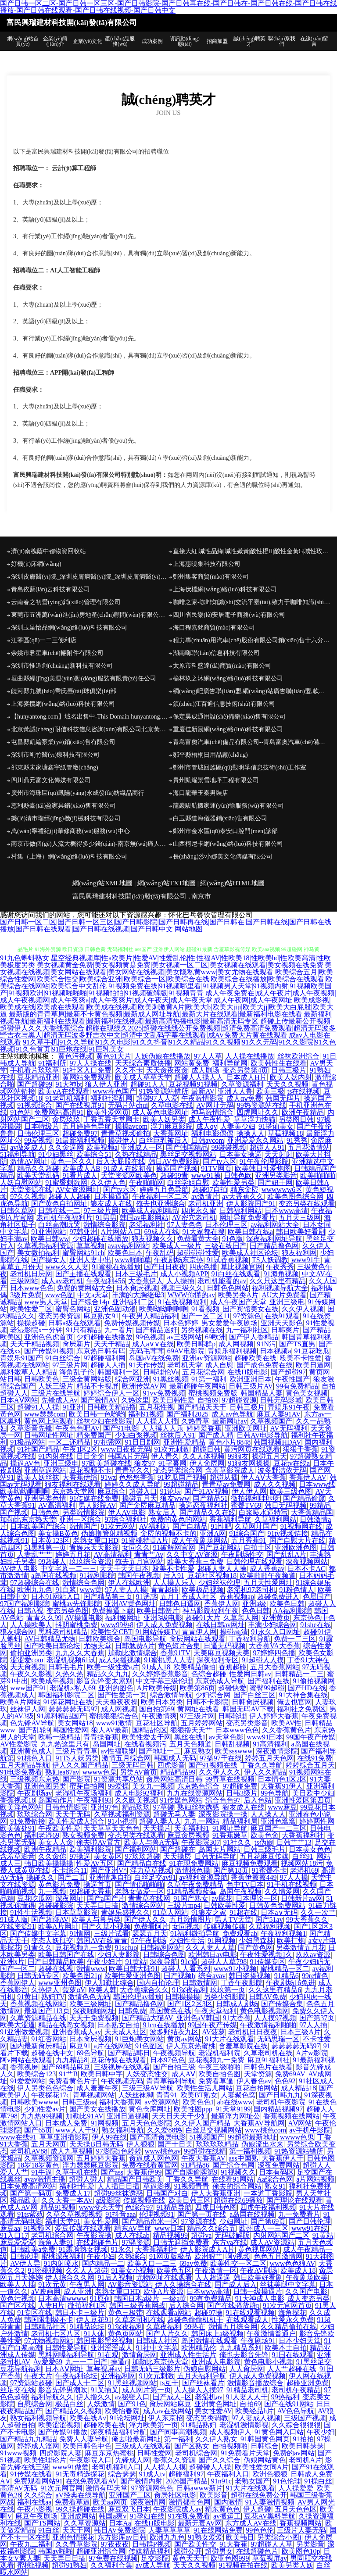  I want to click on 久草视频福利资源, so click(45, 1245).